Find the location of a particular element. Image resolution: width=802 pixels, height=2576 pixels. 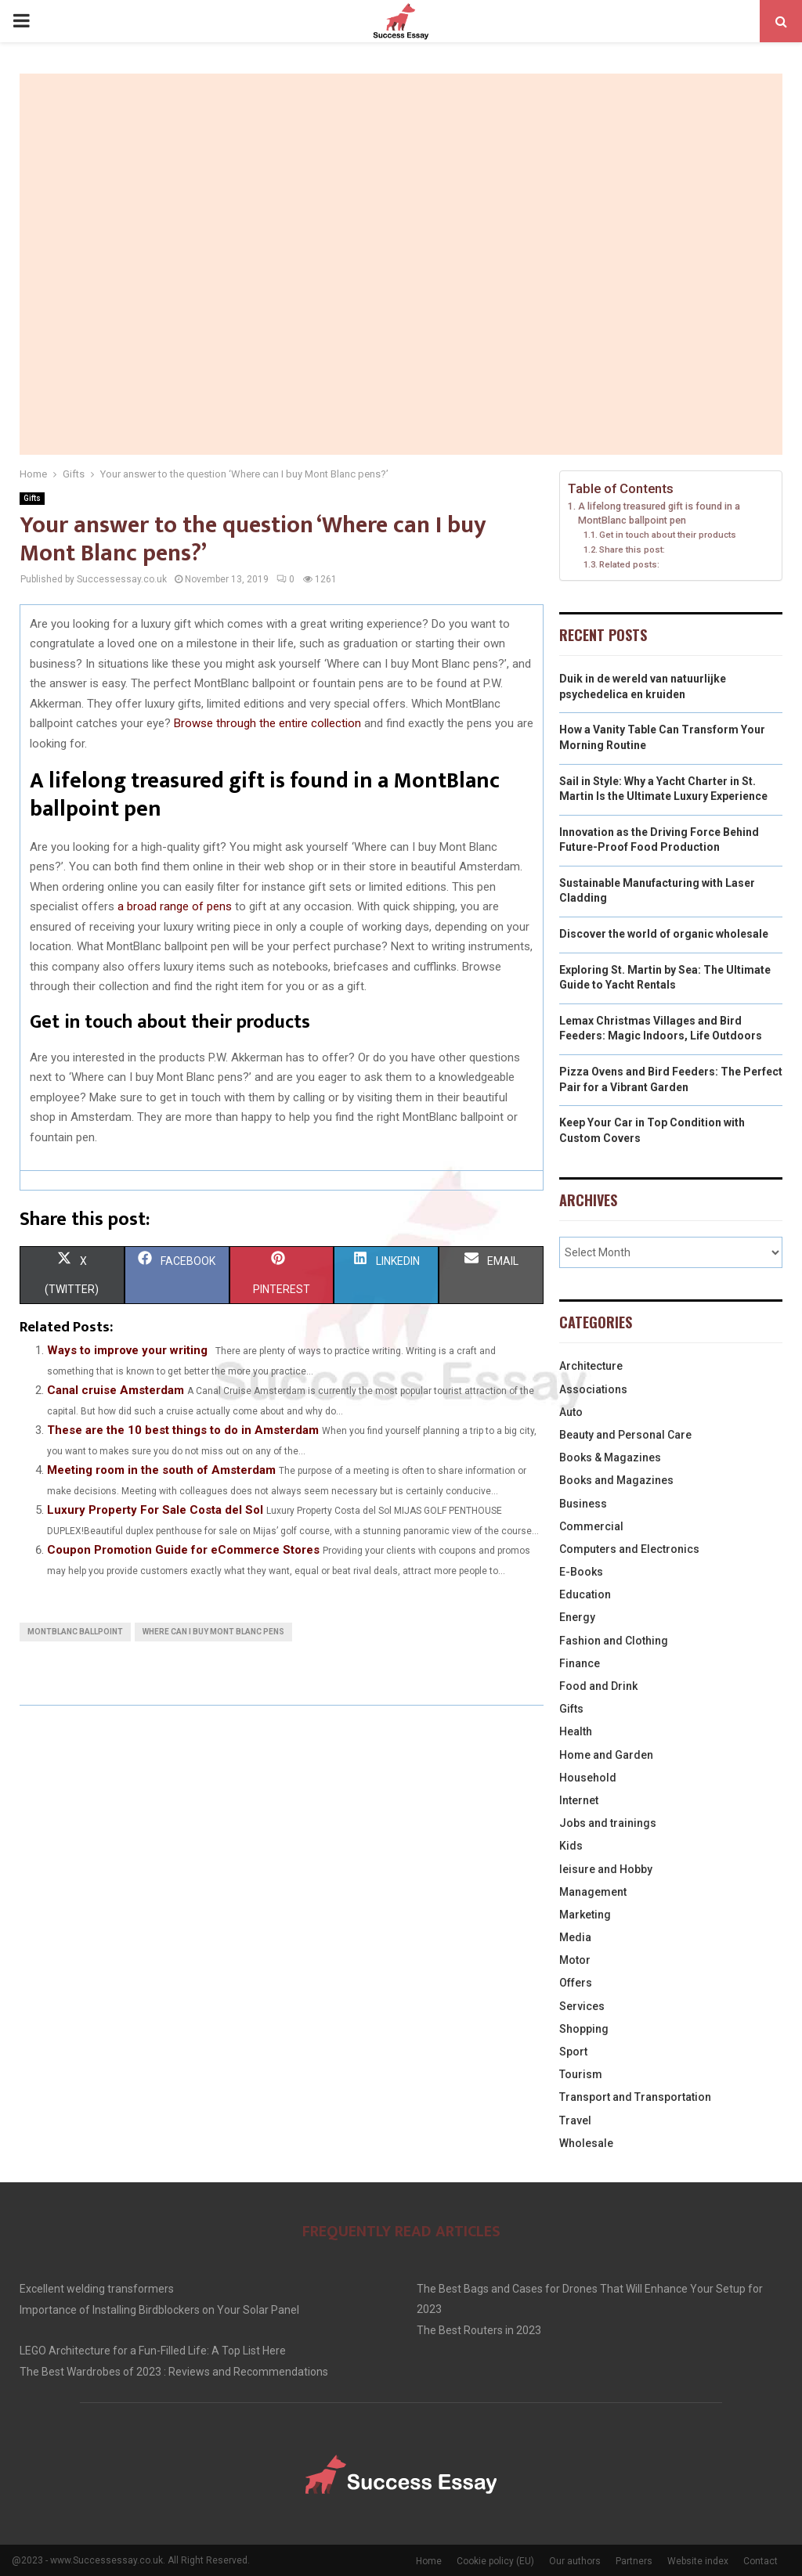

Get in touch about their products is located at coordinates (667, 534).